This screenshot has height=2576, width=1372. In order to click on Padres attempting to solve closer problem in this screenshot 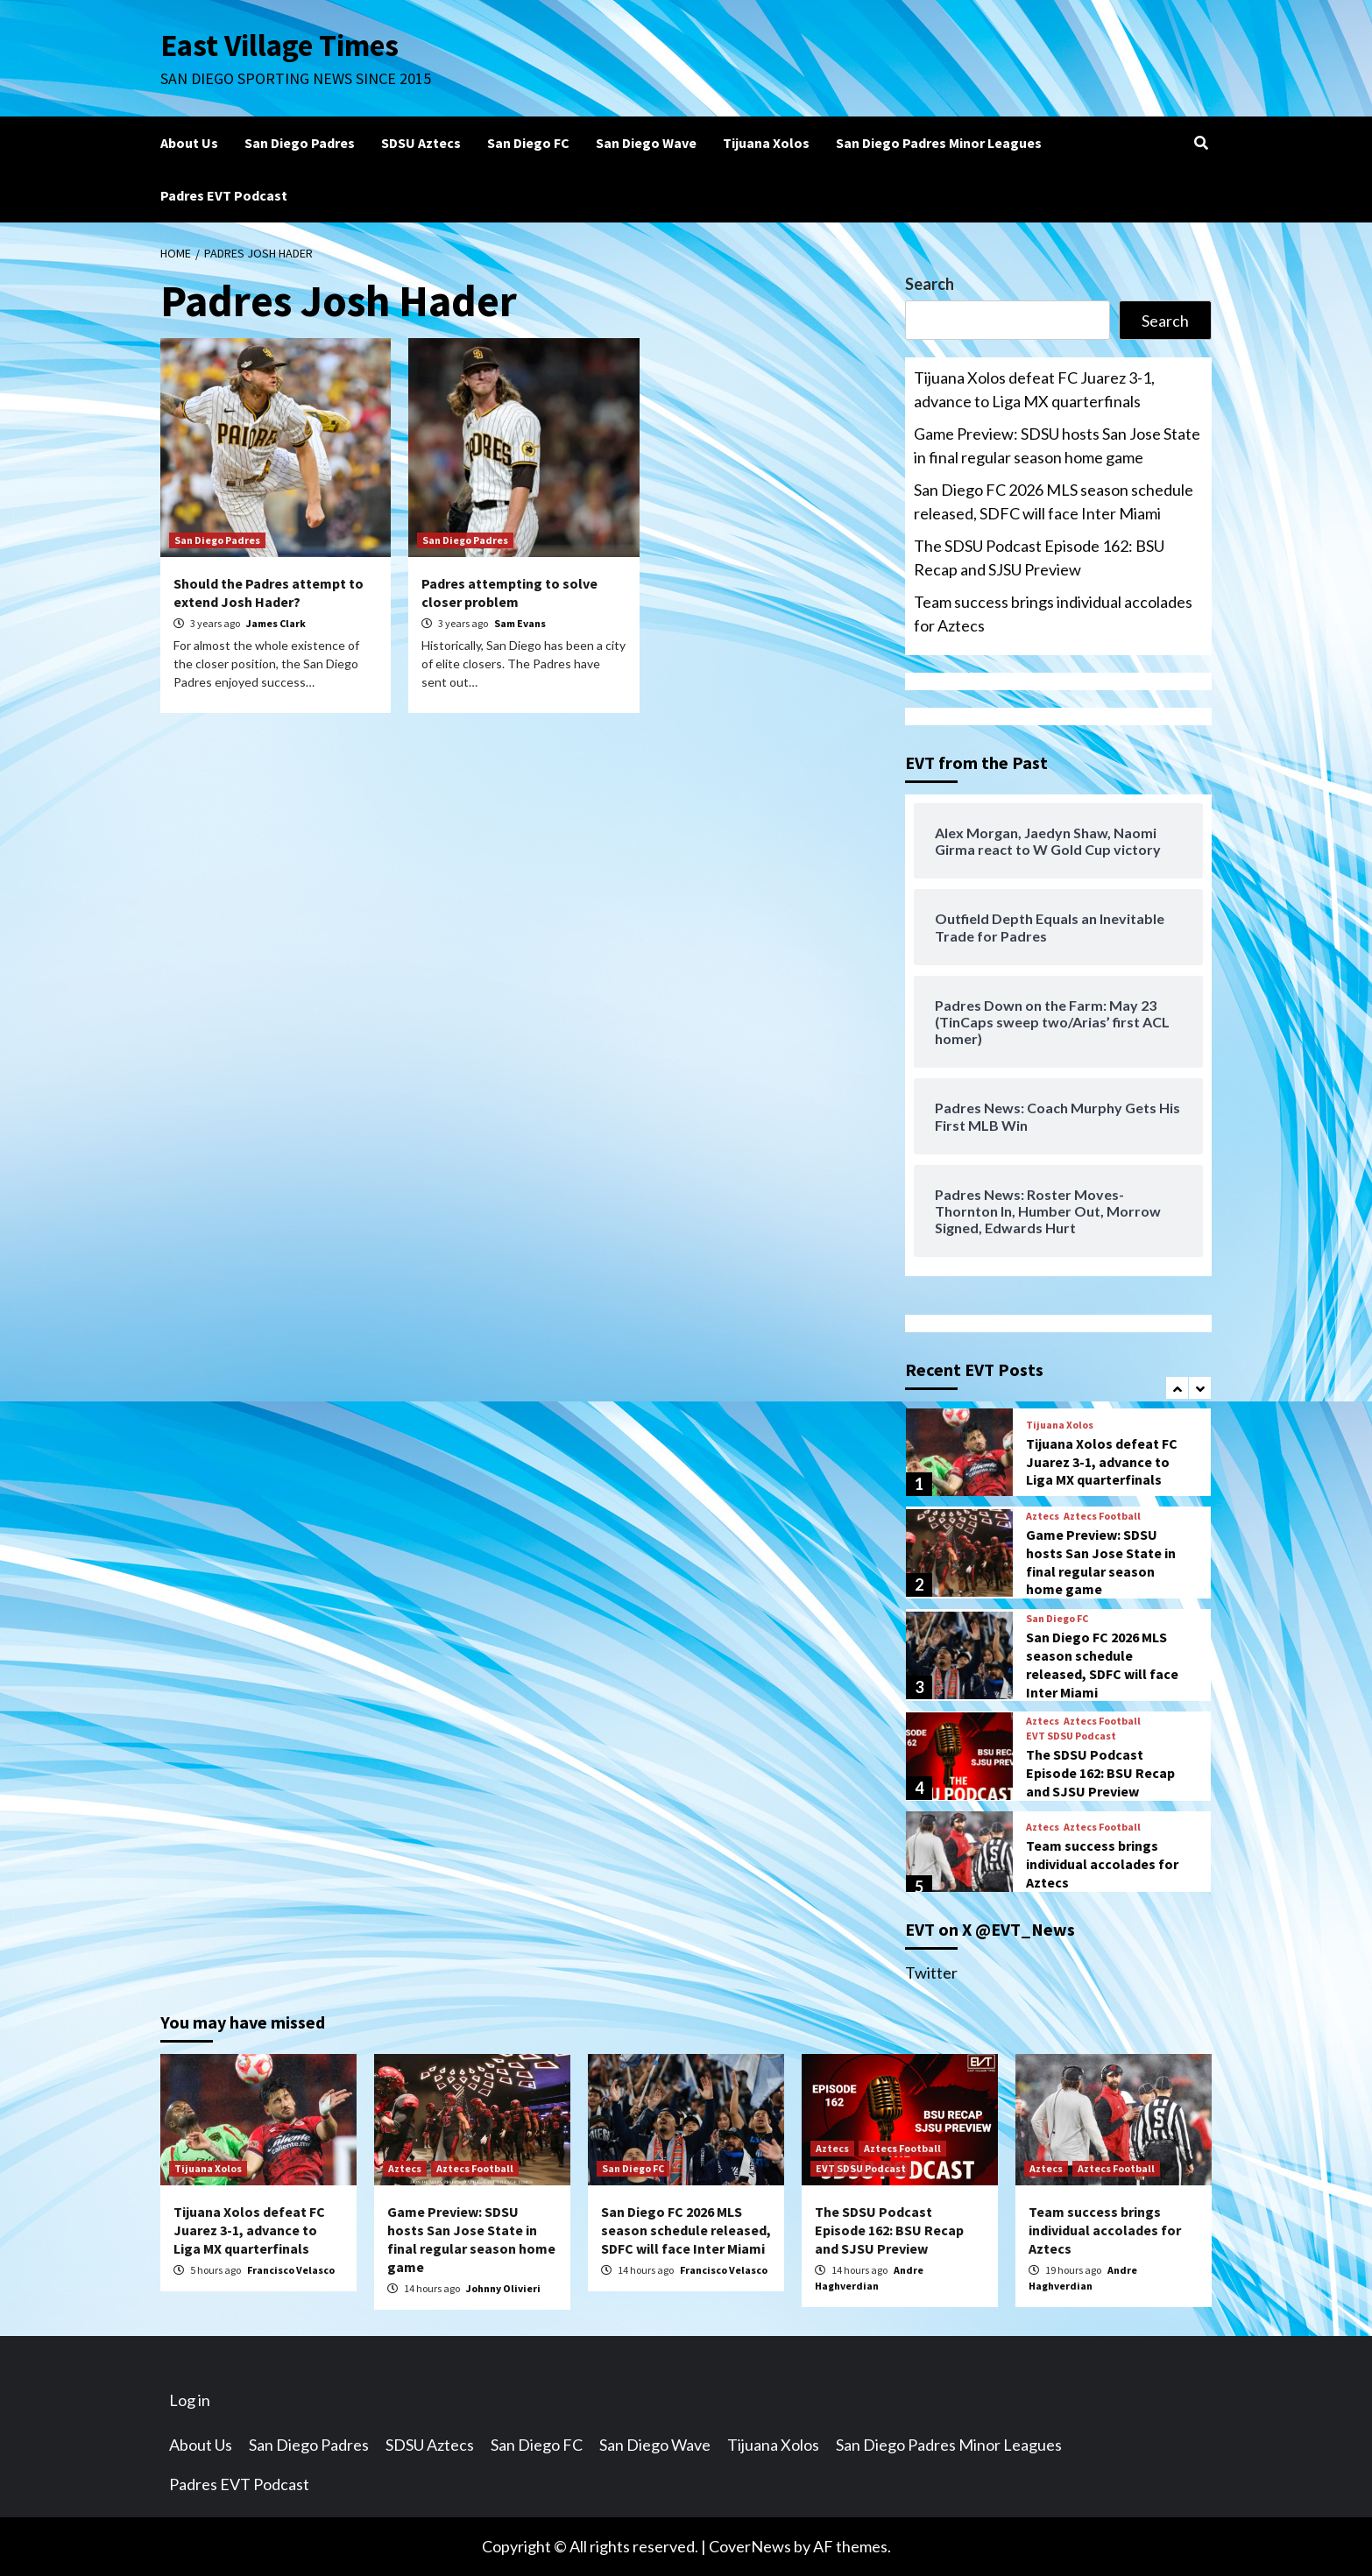, I will do `click(509, 592)`.